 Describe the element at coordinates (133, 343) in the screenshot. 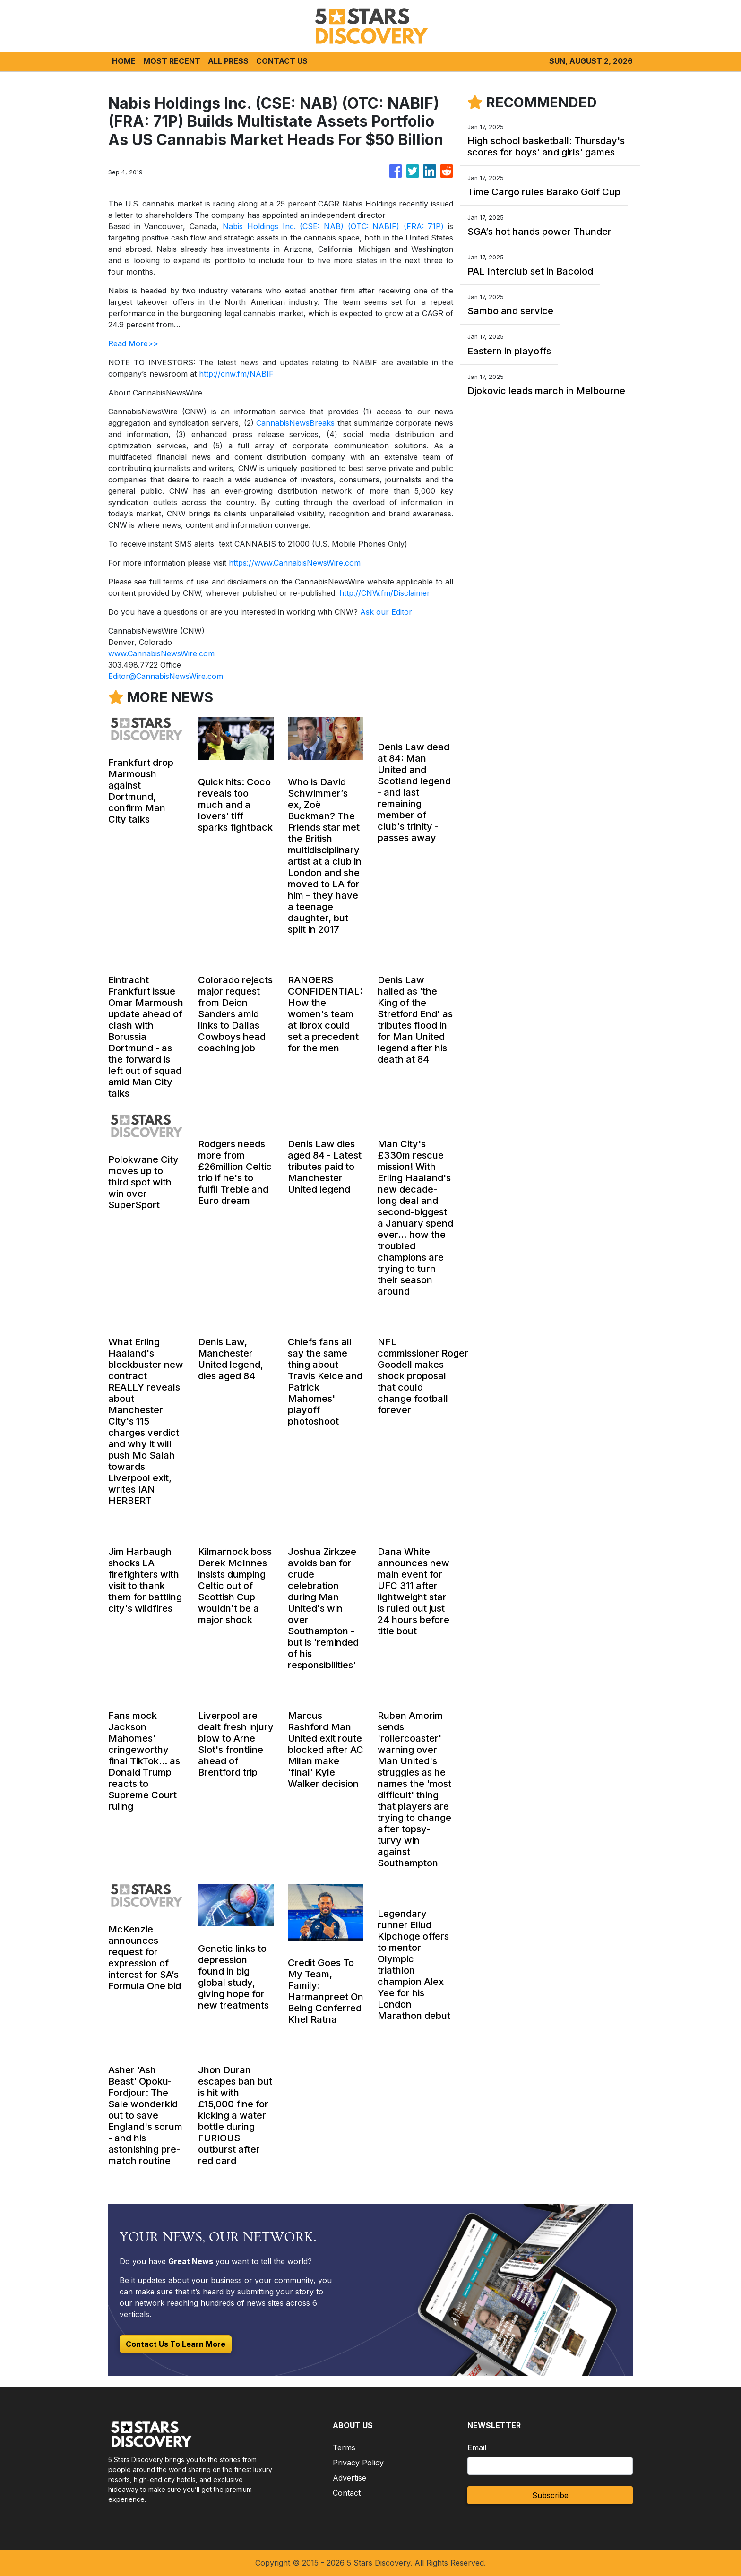

I see `Read More>>` at that location.